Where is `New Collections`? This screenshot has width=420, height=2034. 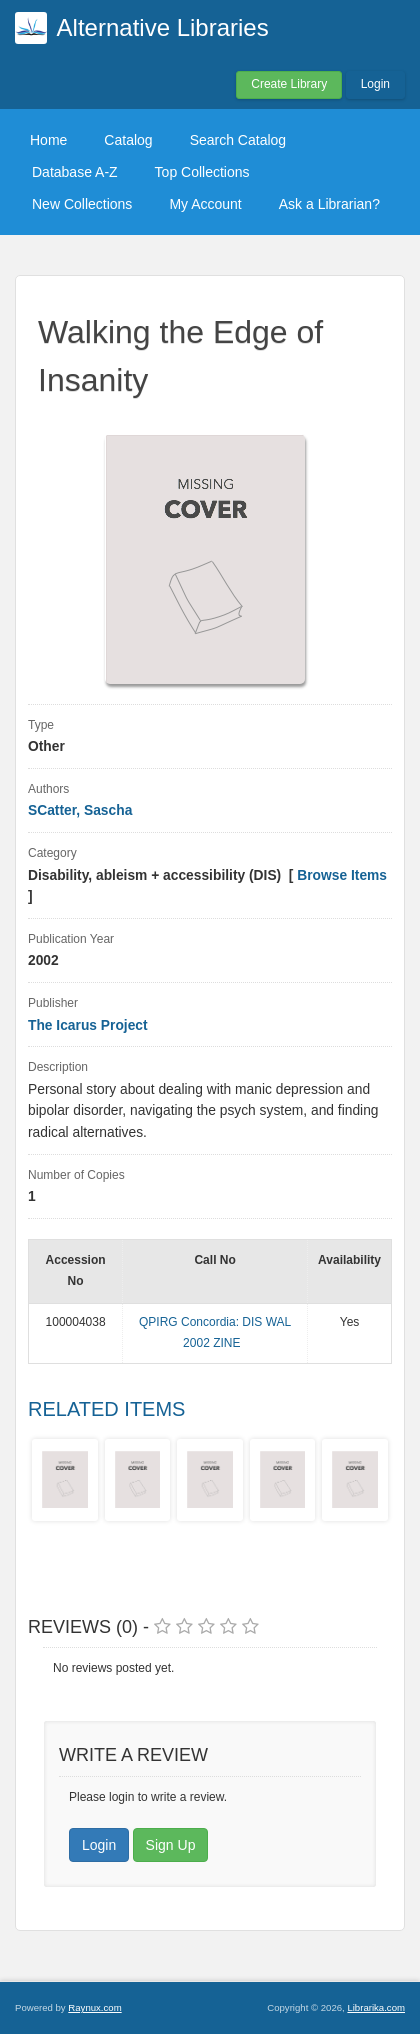 New Collections is located at coordinates (82, 204).